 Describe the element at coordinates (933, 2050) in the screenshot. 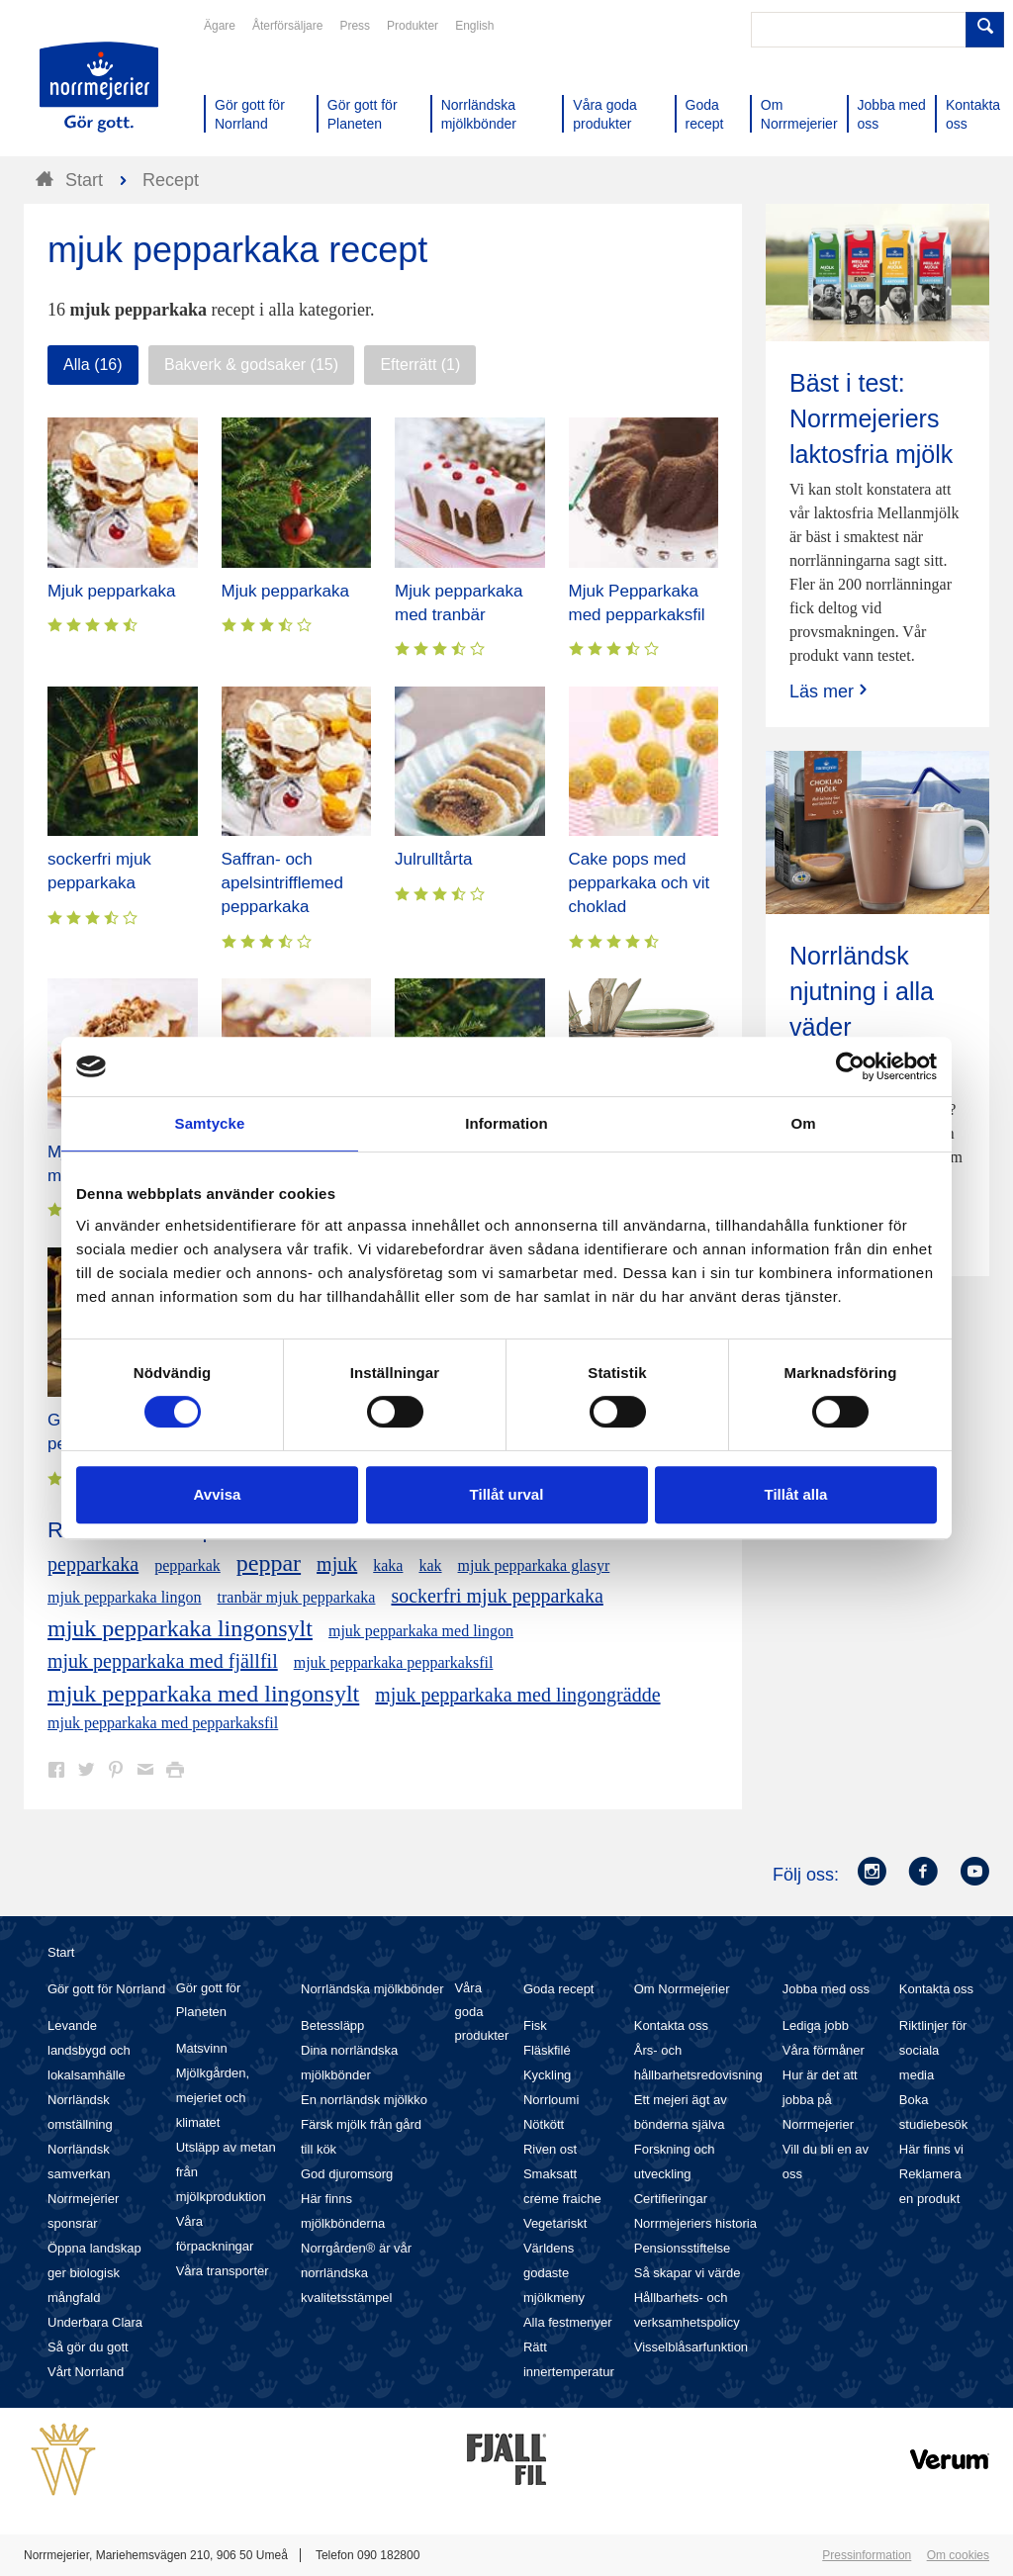

I see `Riktlinjer för sociala media` at that location.